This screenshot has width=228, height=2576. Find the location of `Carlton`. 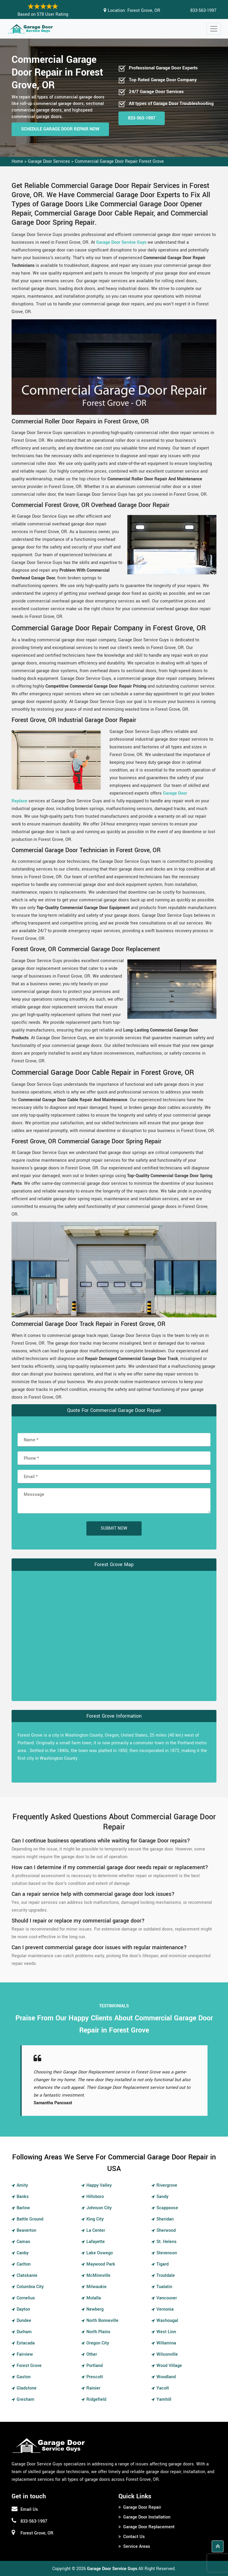

Carlton is located at coordinates (24, 2264).